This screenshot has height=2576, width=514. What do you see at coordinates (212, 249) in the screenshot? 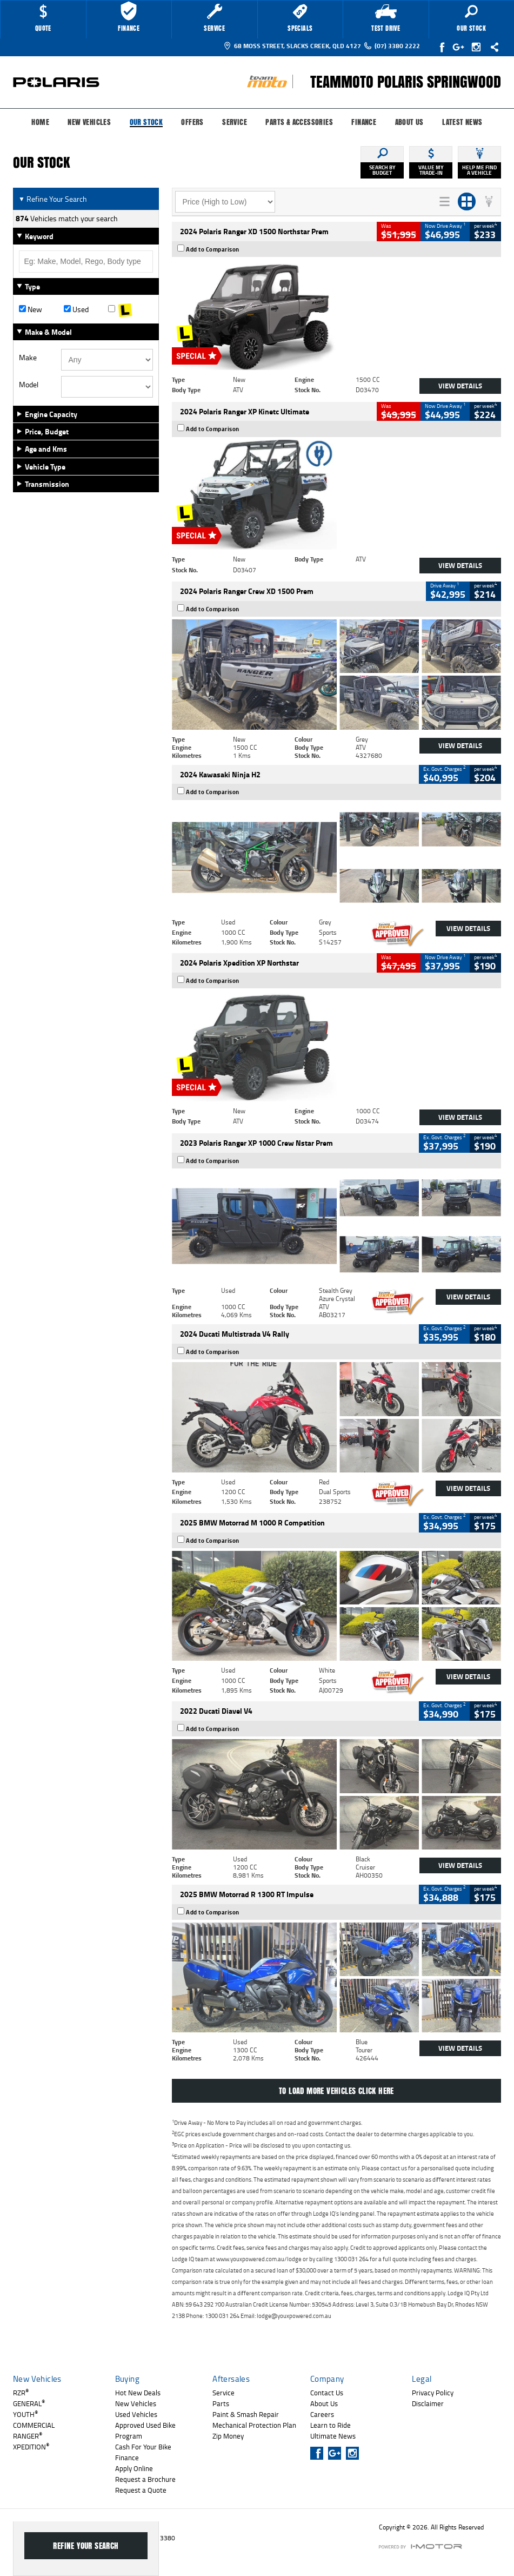
I see `Add to Comparison` at bounding box center [212, 249].